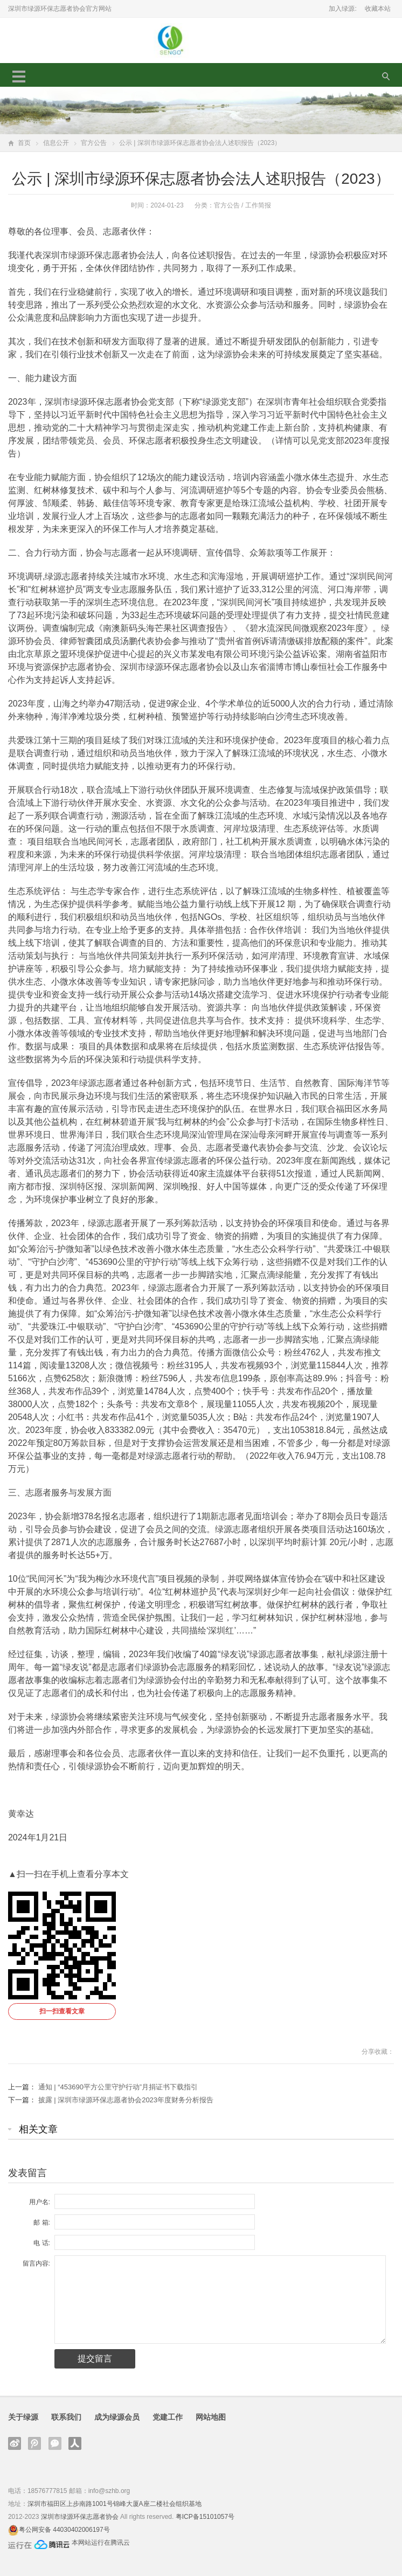  I want to click on 粤公网安备 44030402006197号, so click(64, 2529).